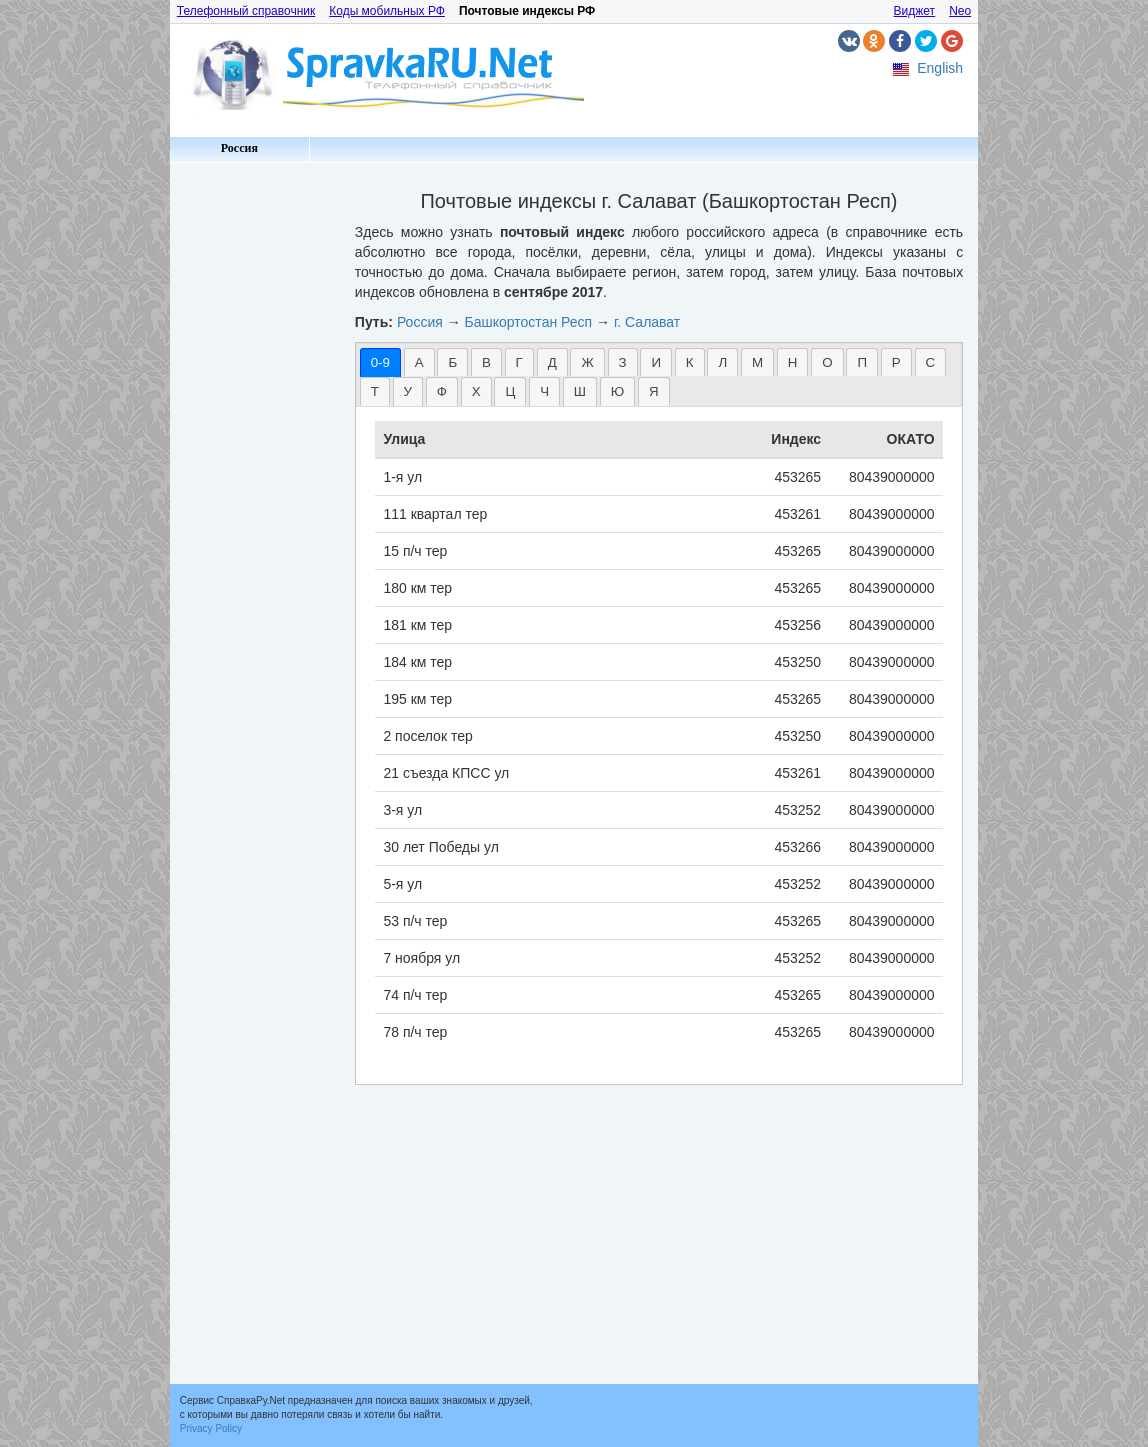 The image size is (1148, 1447). Describe the element at coordinates (827, 362) in the screenshot. I see `О [presentation]` at that location.